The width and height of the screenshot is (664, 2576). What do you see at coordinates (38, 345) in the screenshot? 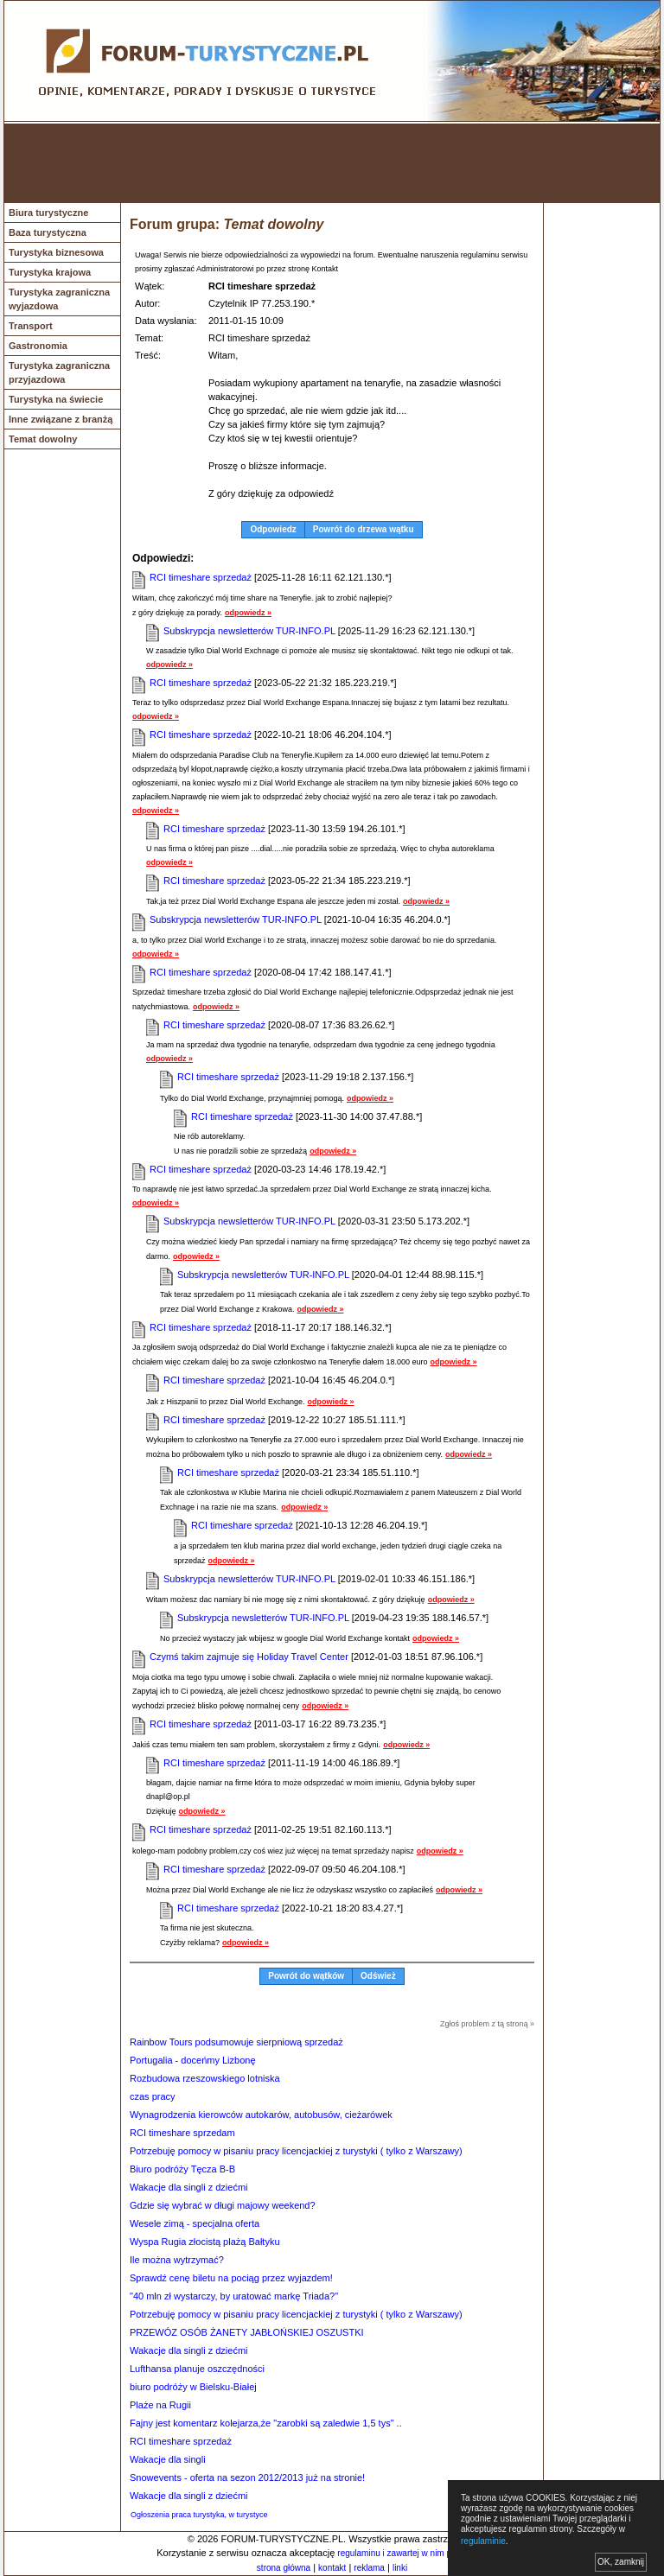
I see `Gastronomia` at bounding box center [38, 345].